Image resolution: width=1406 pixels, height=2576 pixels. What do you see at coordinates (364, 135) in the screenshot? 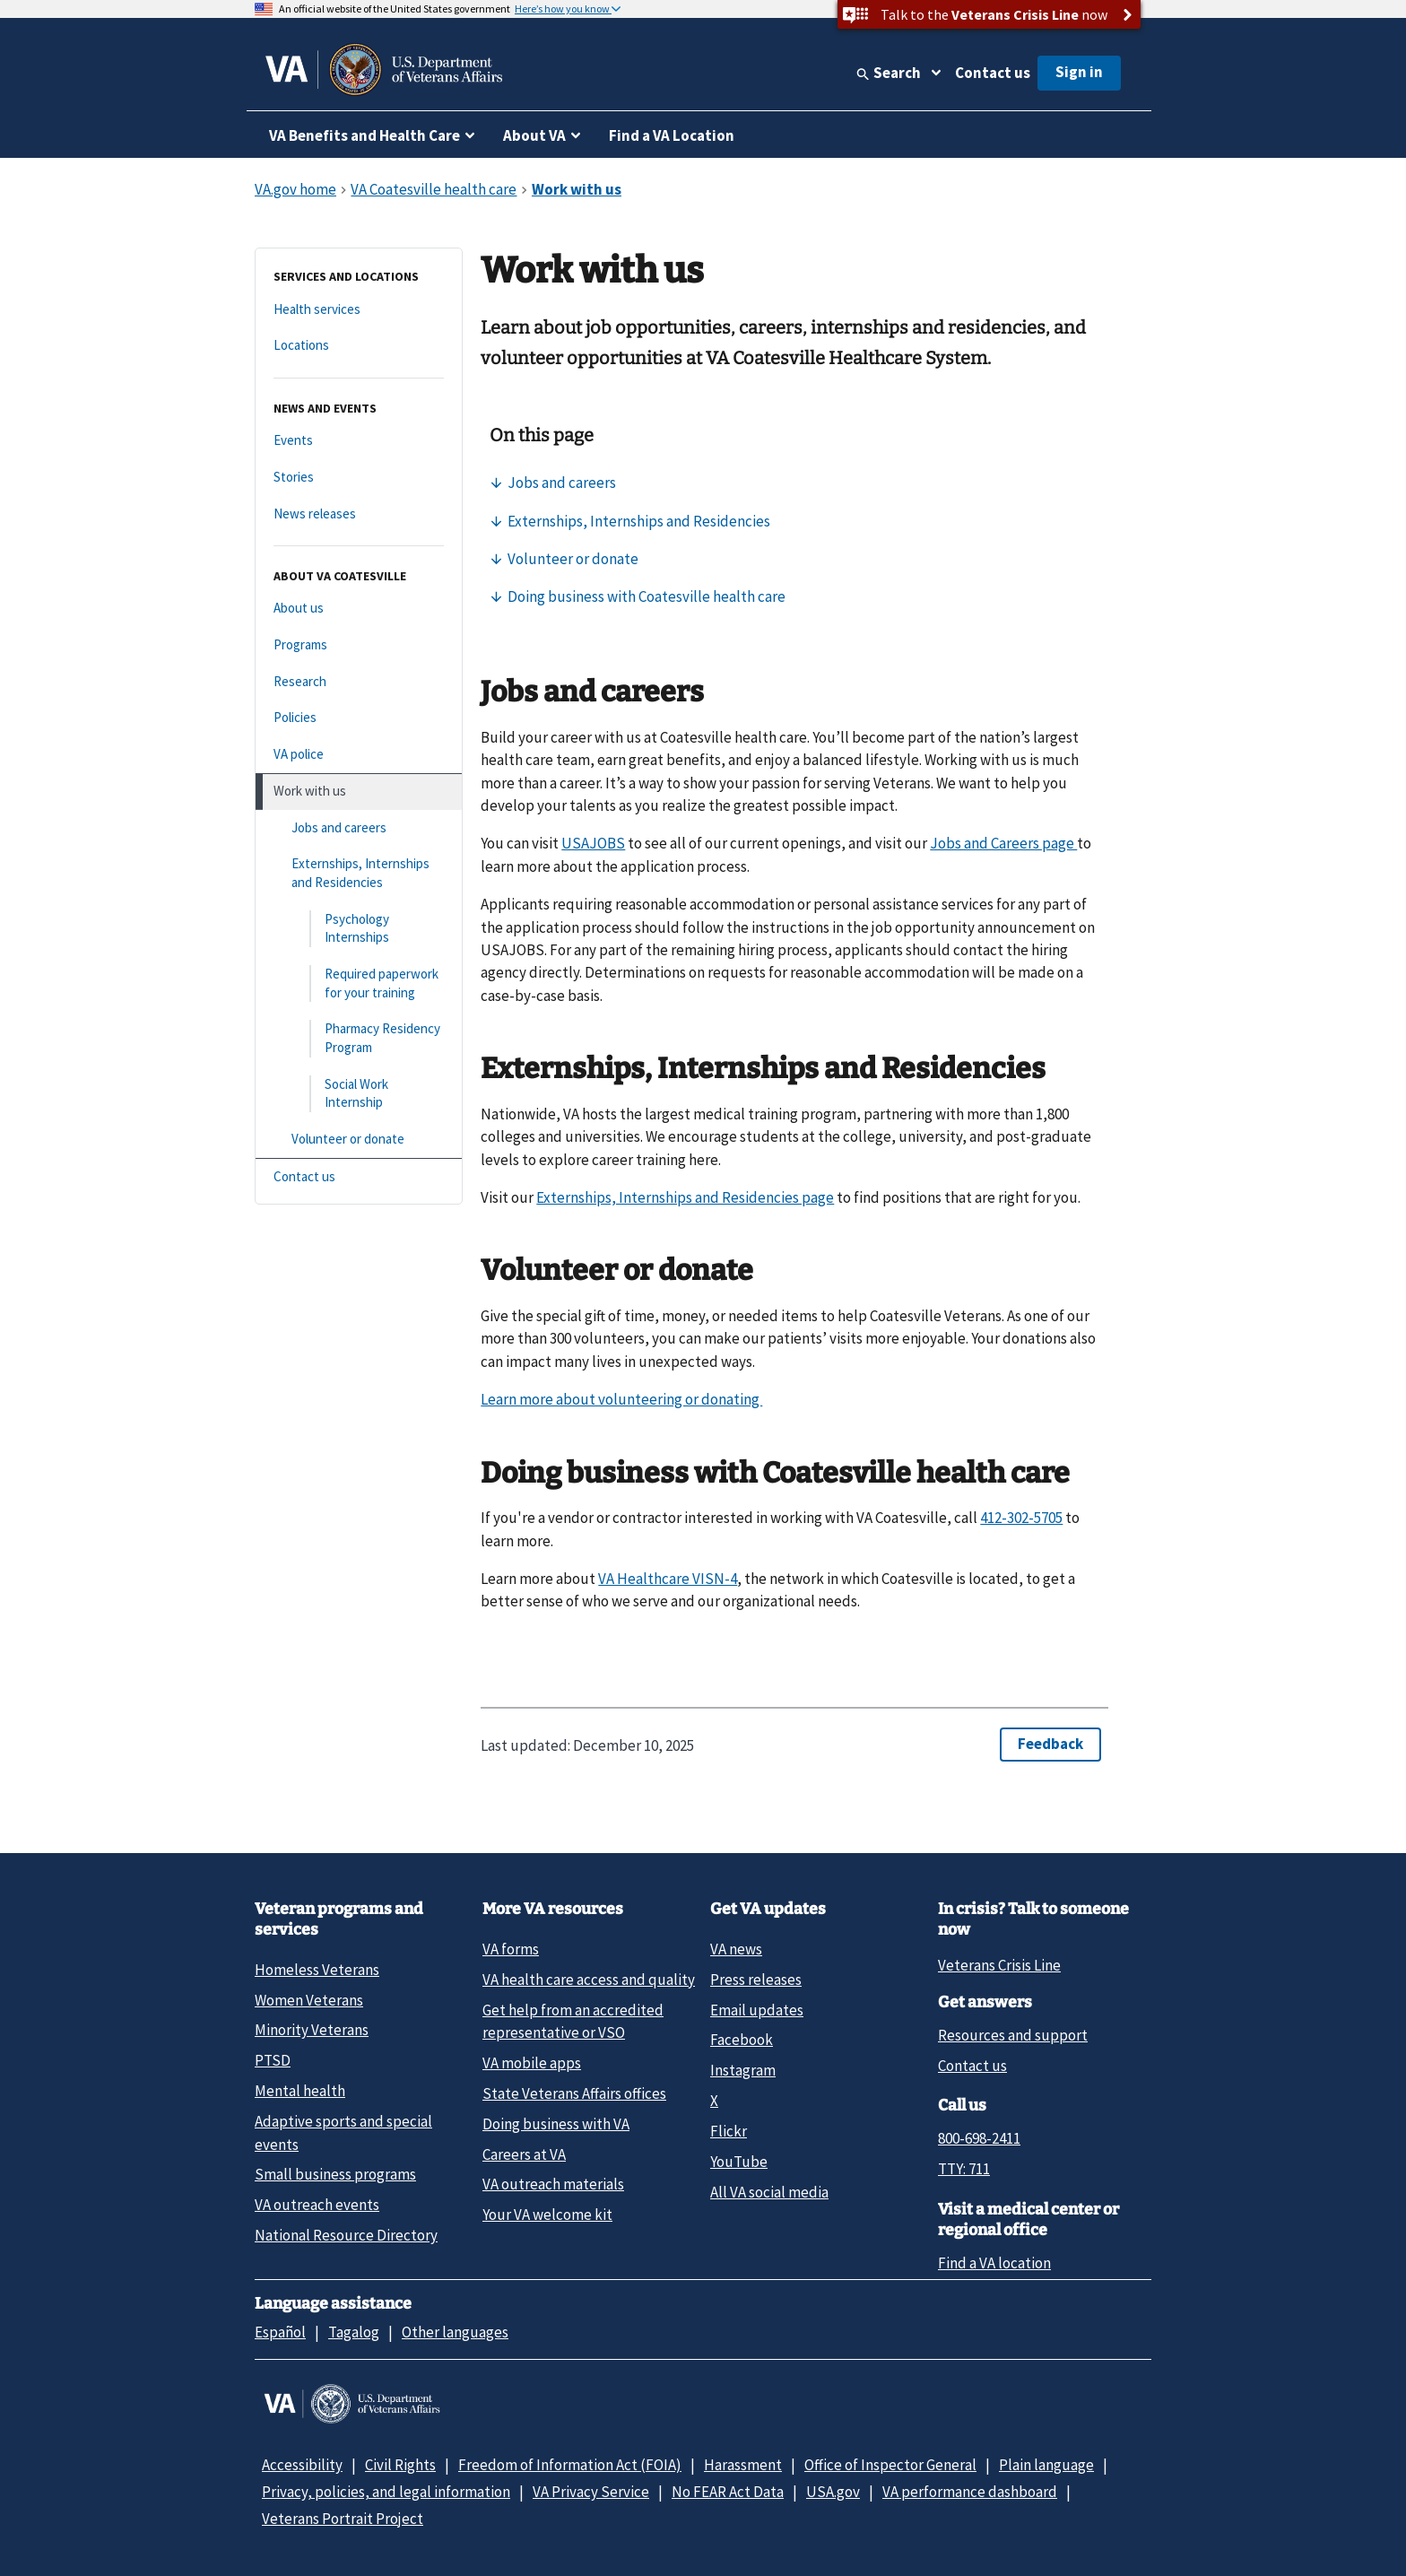
I see `VA Benefits and Health Care` at bounding box center [364, 135].